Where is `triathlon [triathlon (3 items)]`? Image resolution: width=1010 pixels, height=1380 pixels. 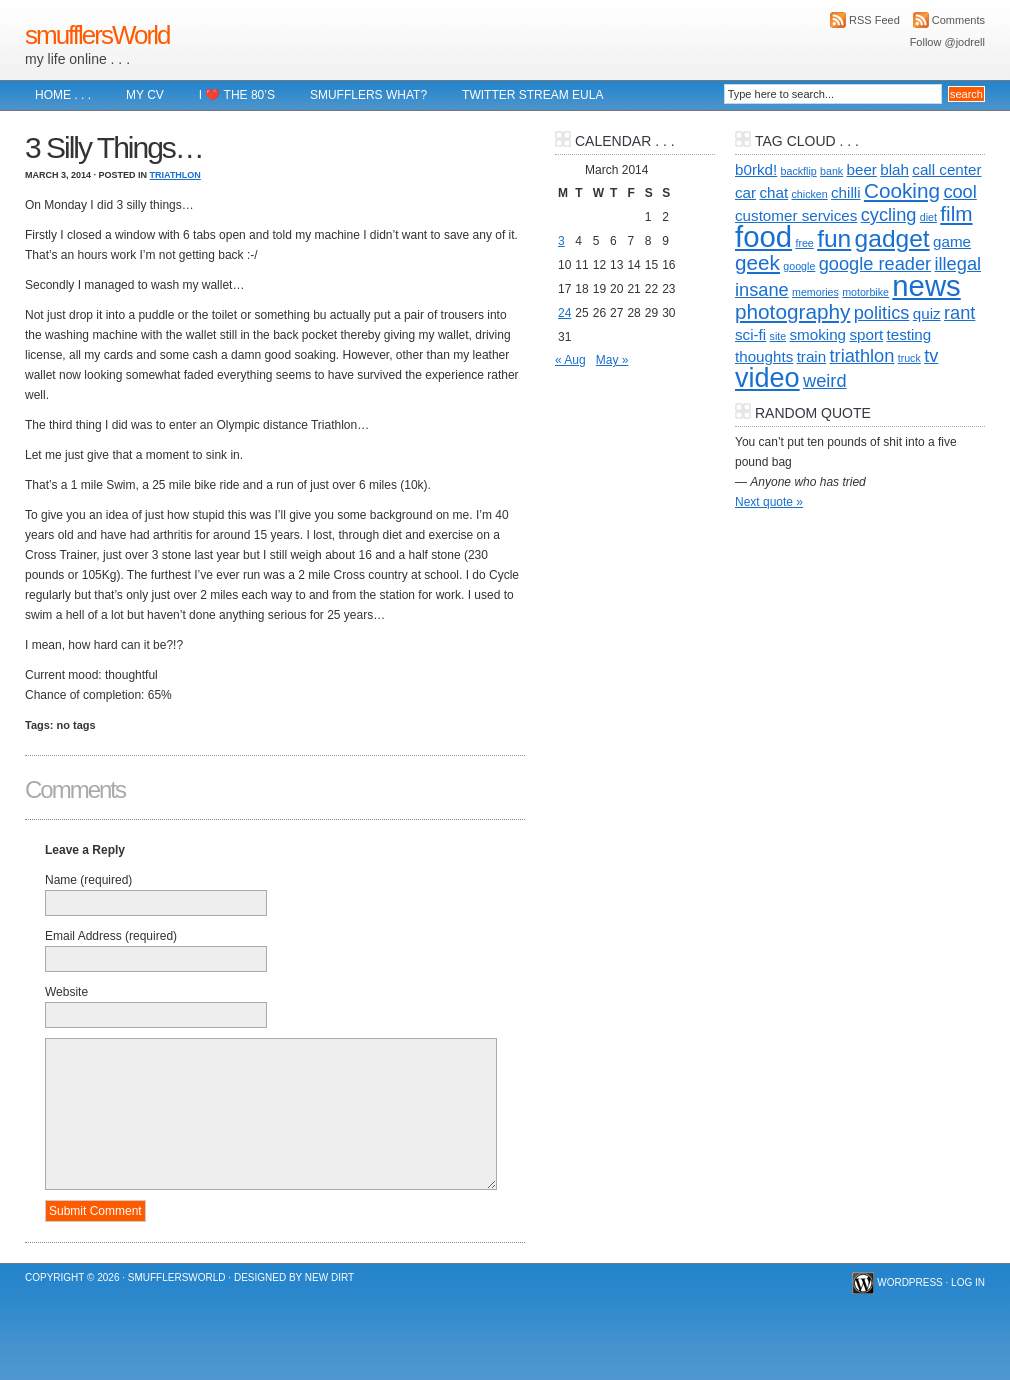 triathlon [triathlon (3 items)] is located at coordinates (862, 355).